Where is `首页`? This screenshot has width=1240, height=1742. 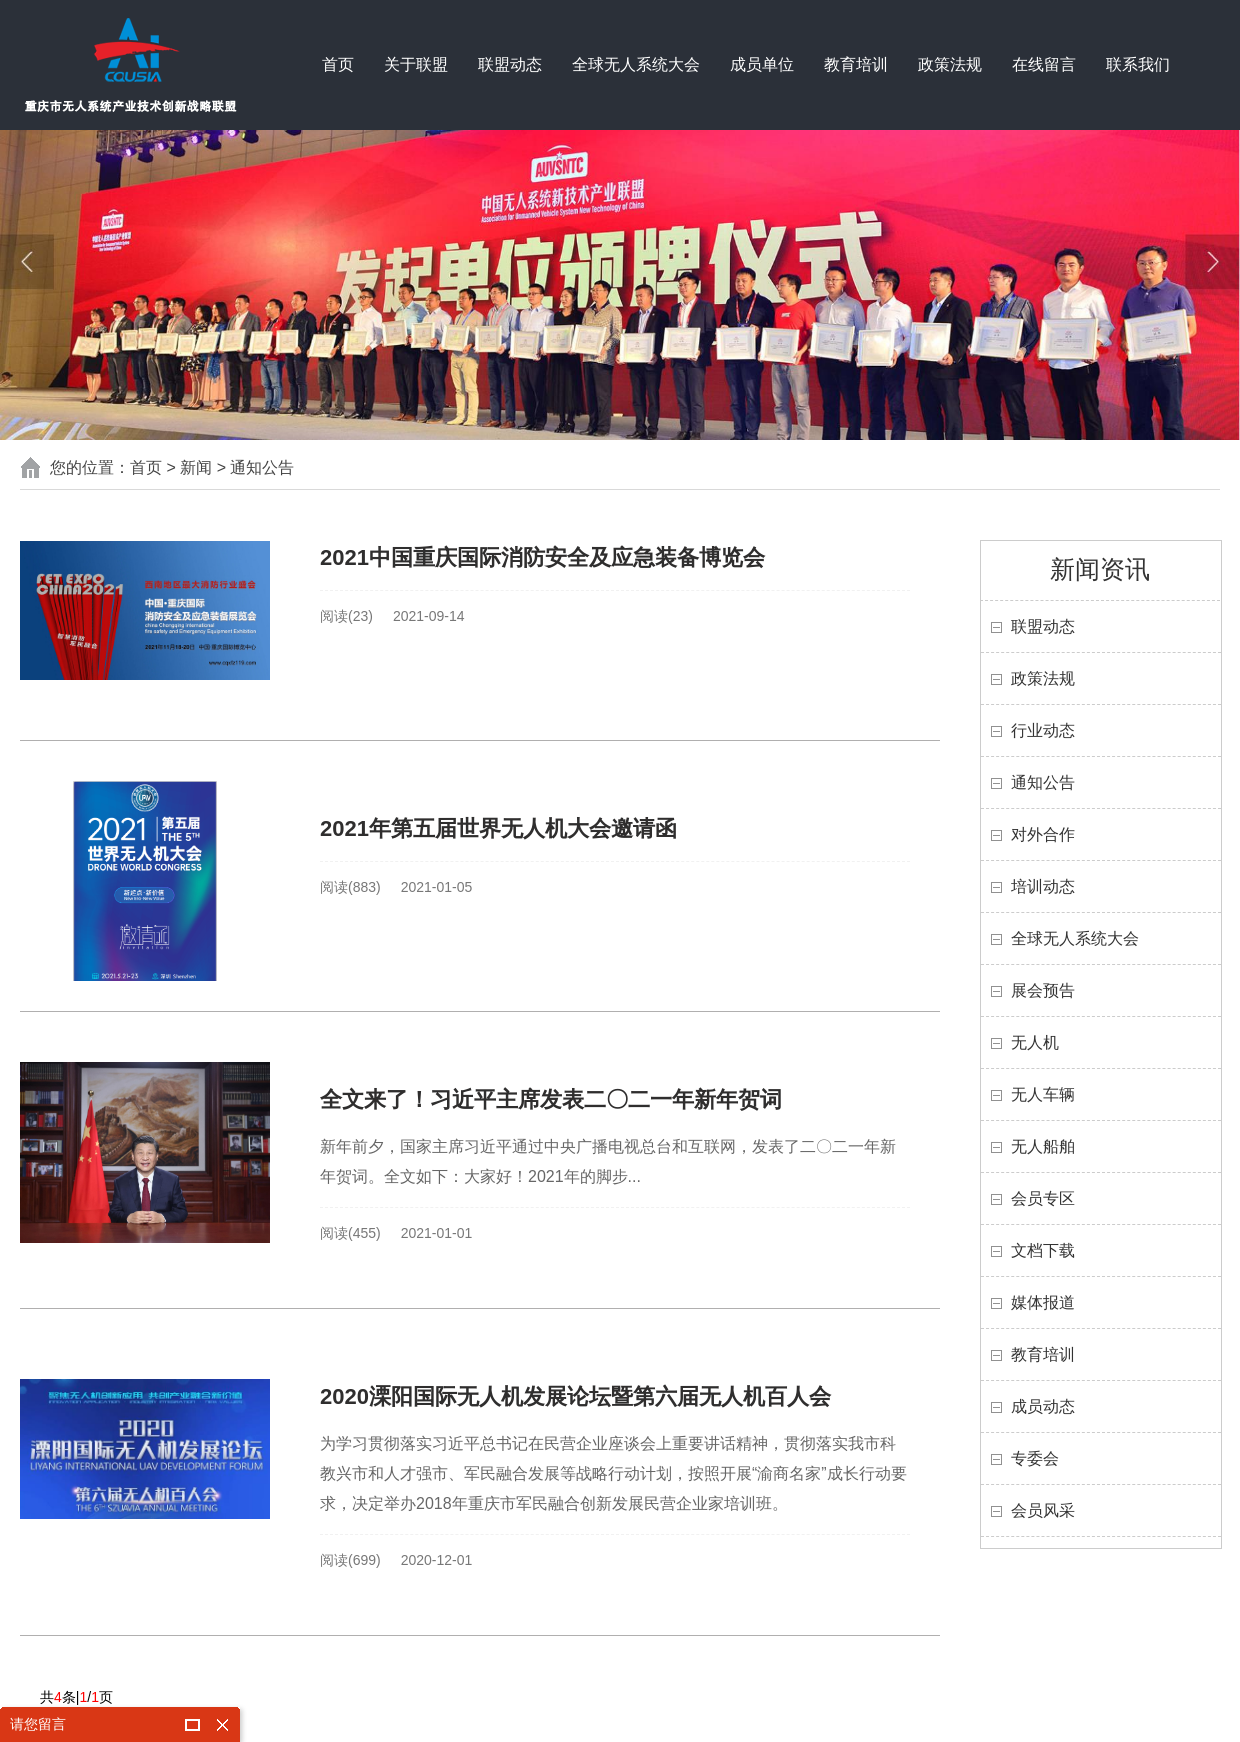 首页 is located at coordinates (338, 64).